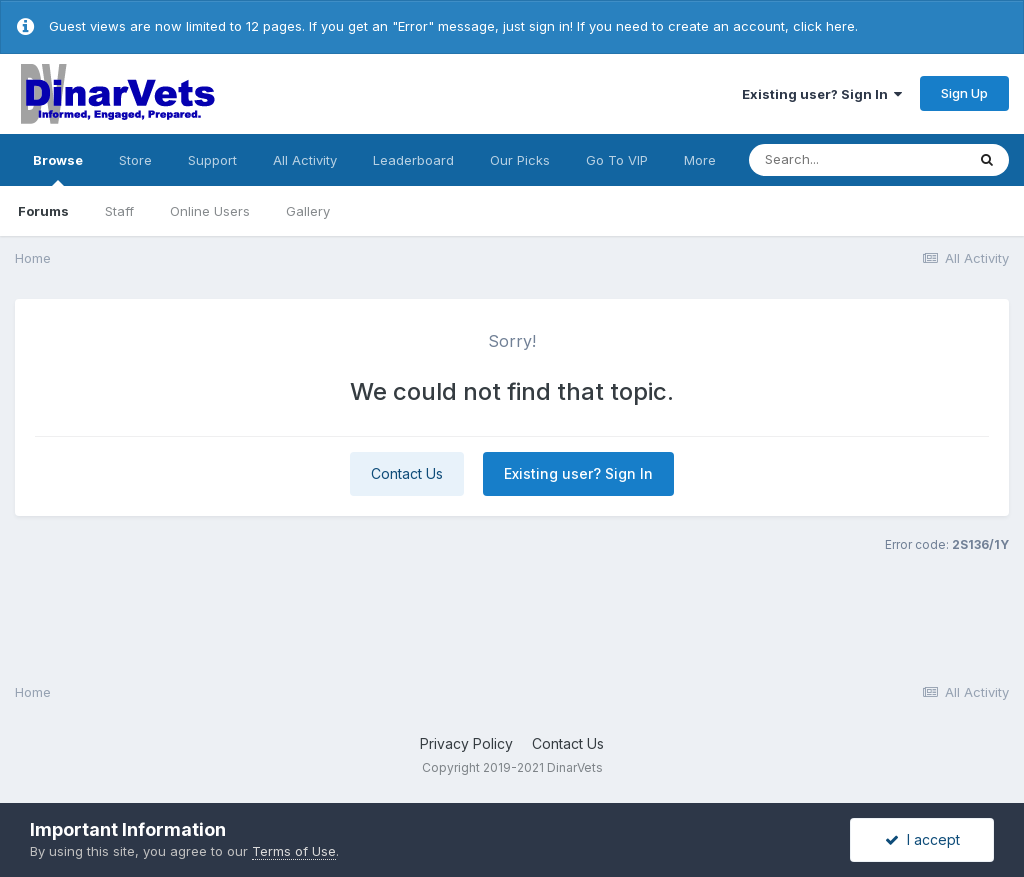  What do you see at coordinates (822, 94) in the screenshot?
I see `Existing user? Sign In` at bounding box center [822, 94].